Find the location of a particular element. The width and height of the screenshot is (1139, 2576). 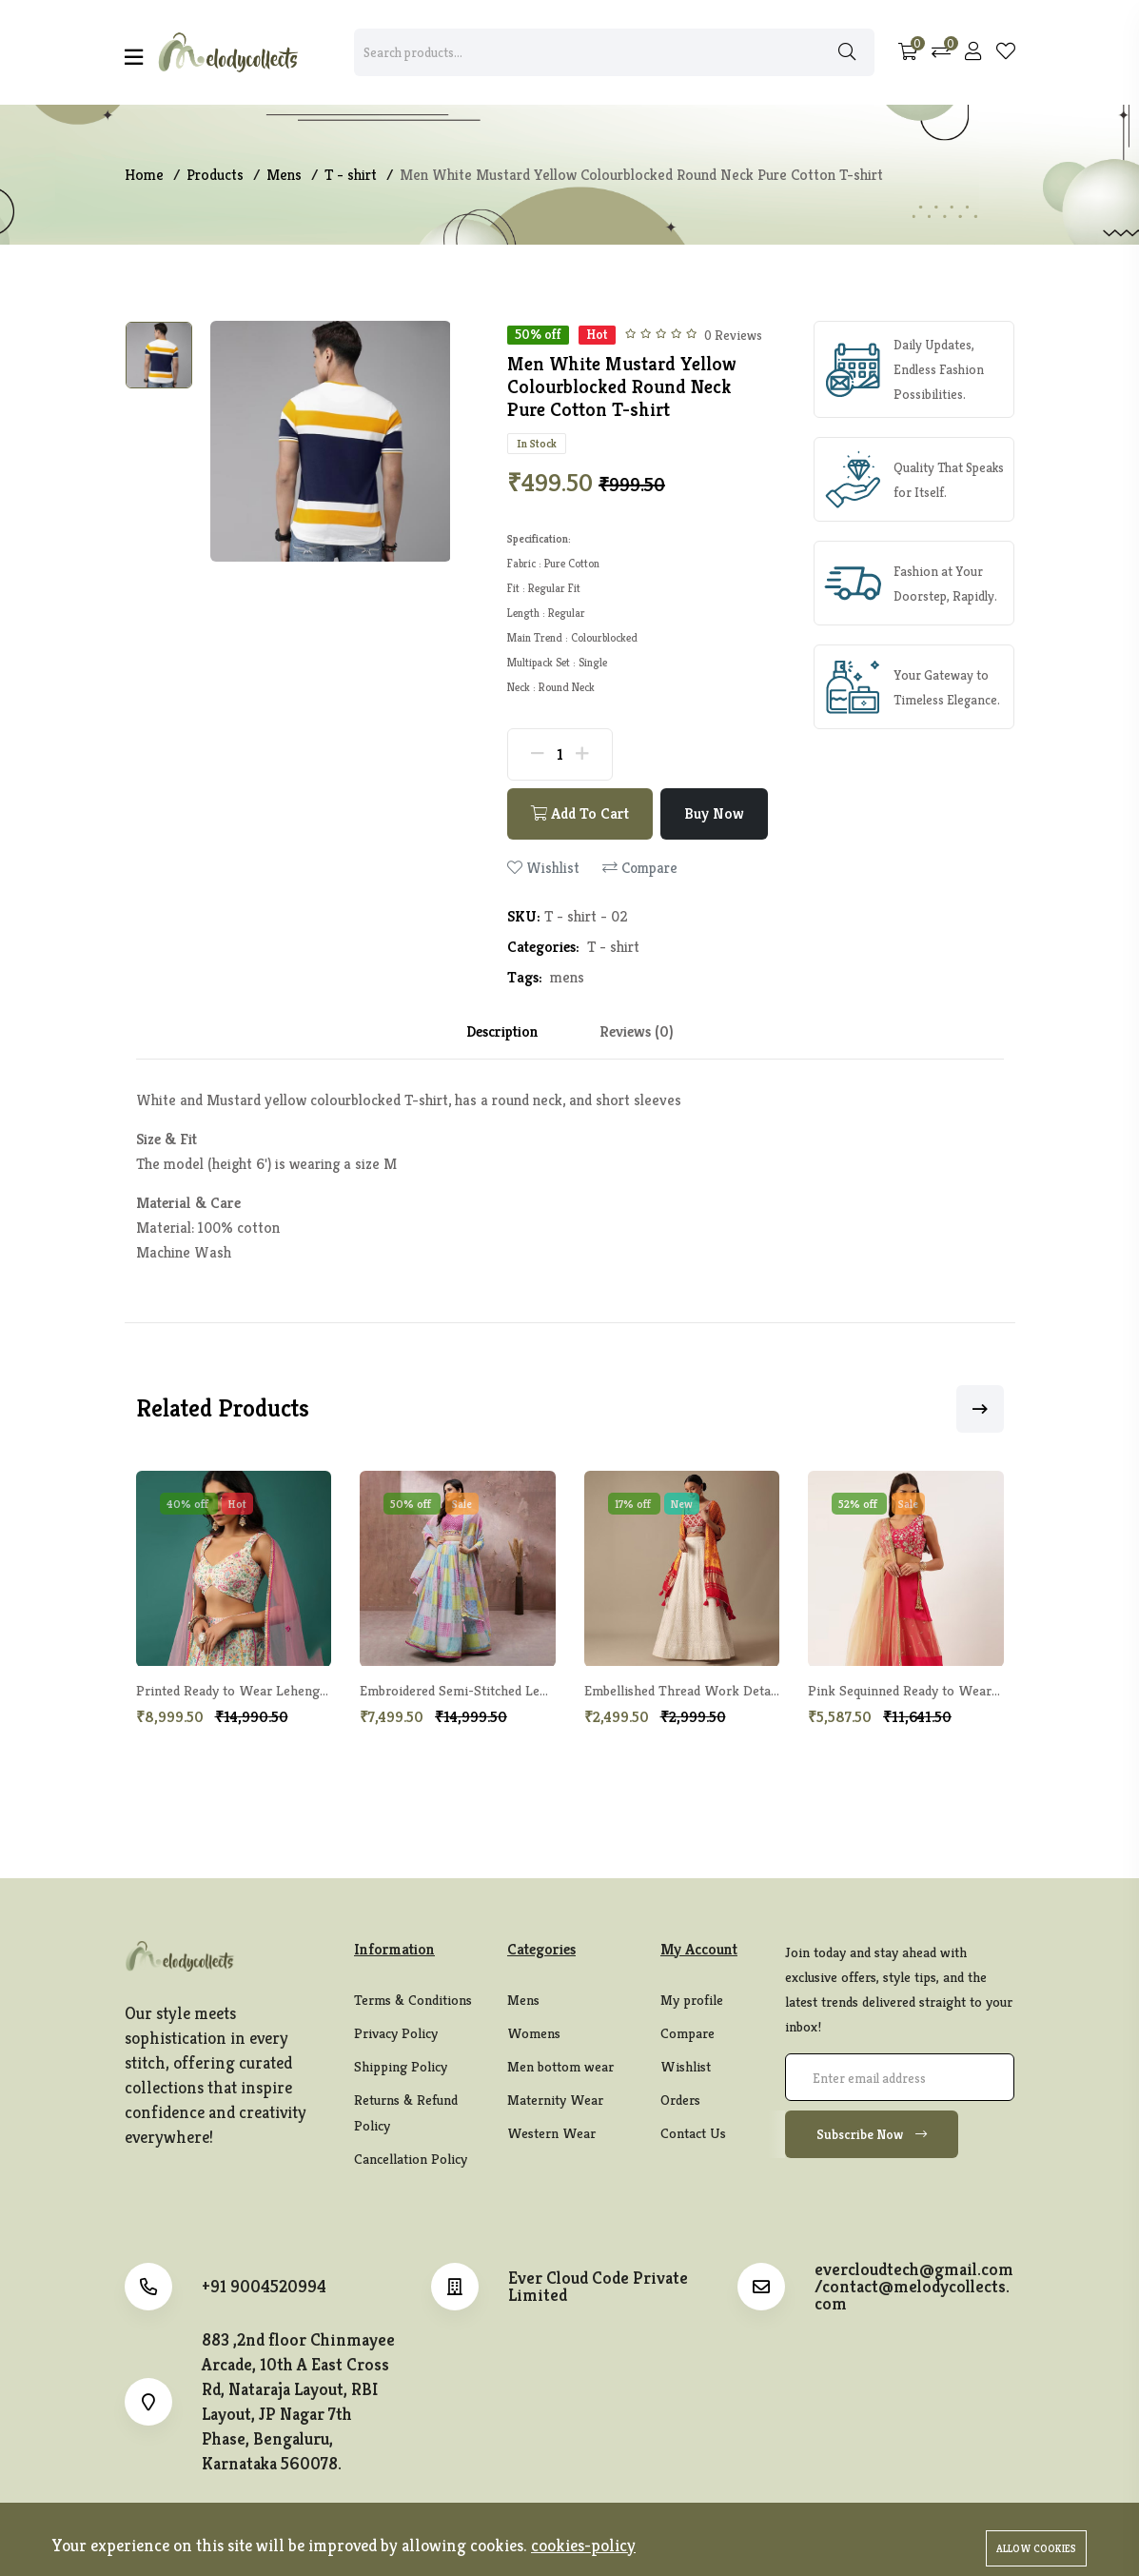

Orders is located at coordinates (680, 2100).